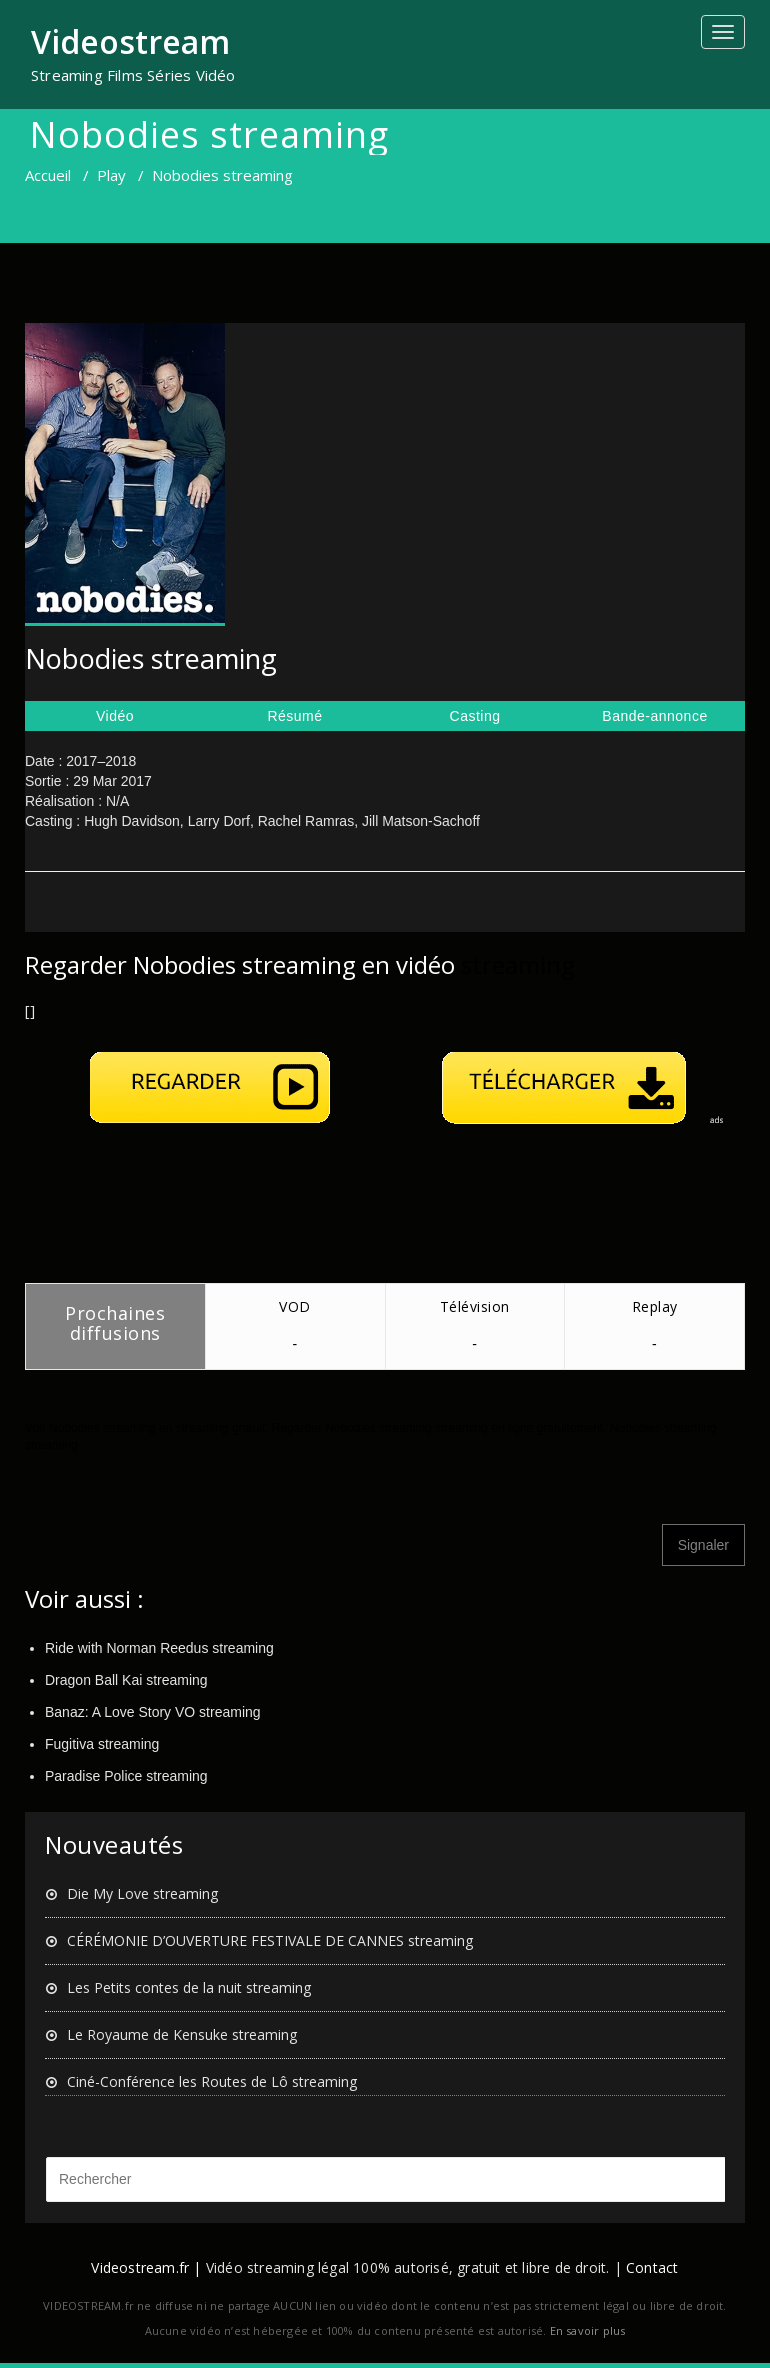  What do you see at coordinates (146, 2267) in the screenshot?
I see `Videostream.fr |` at bounding box center [146, 2267].